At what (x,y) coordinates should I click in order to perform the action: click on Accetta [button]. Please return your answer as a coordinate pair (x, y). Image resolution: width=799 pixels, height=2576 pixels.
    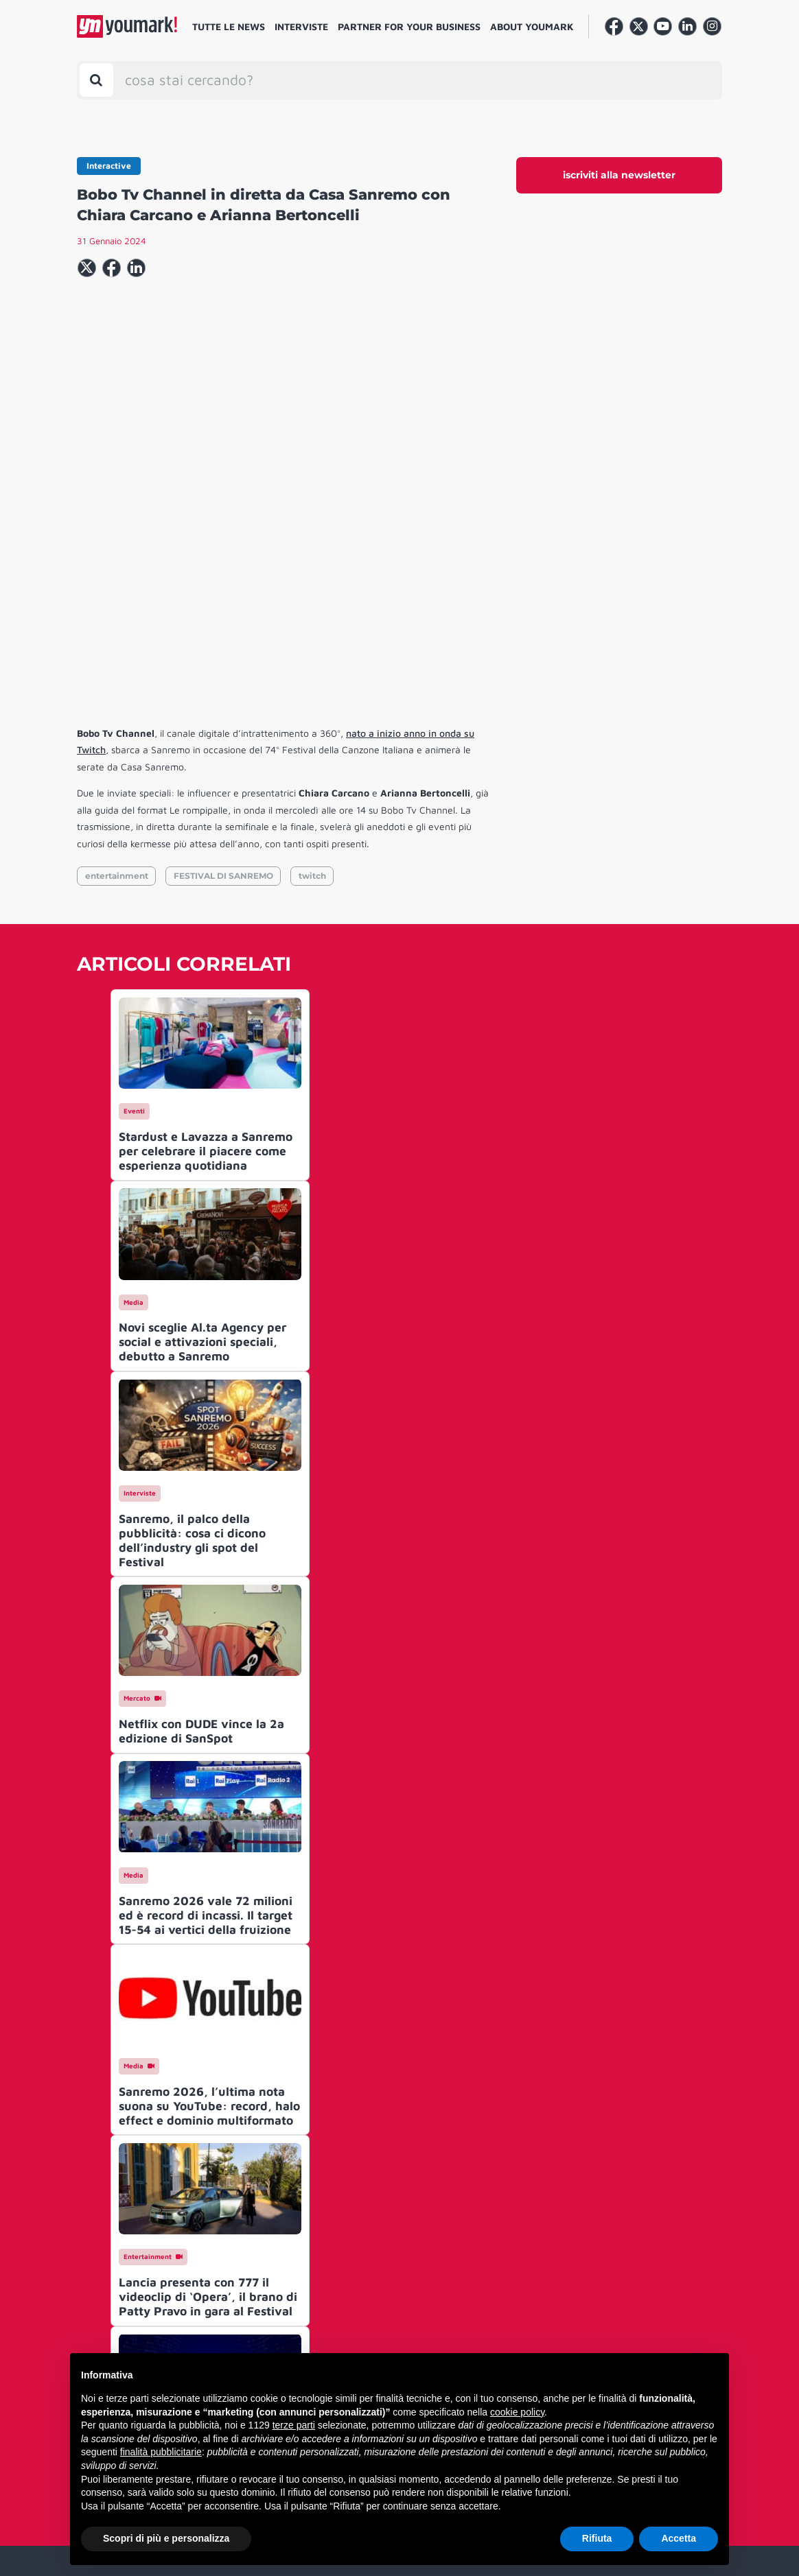
    Looking at the image, I should click on (678, 2538).